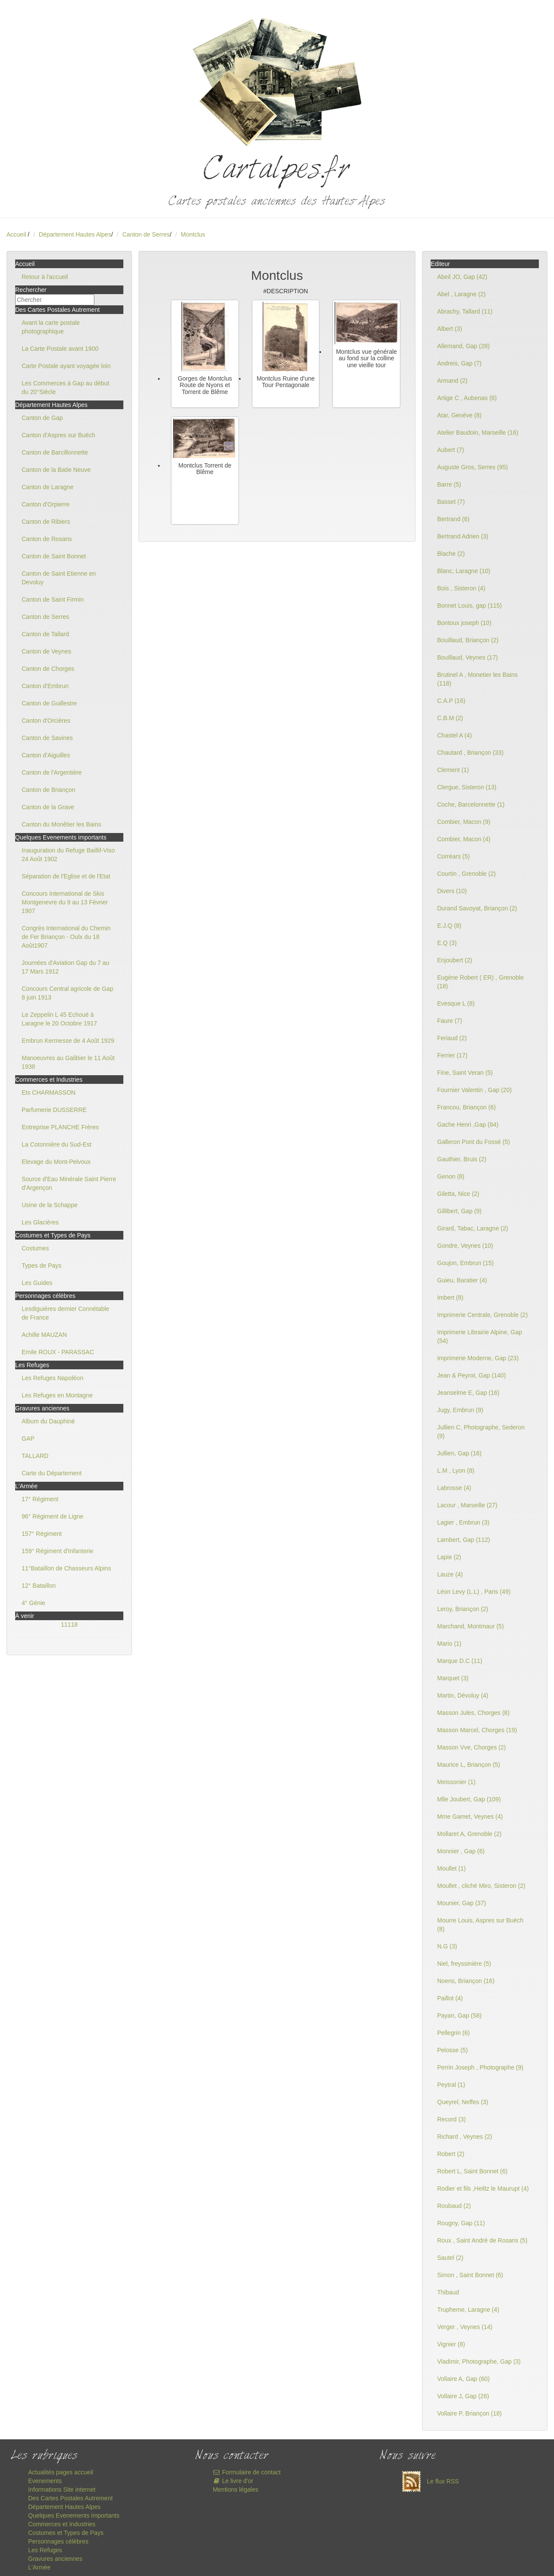 The height and width of the screenshot is (2576, 554). Describe the element at coordinates (451, 553) in the screenshot. I see `Blache (2)` at that location.